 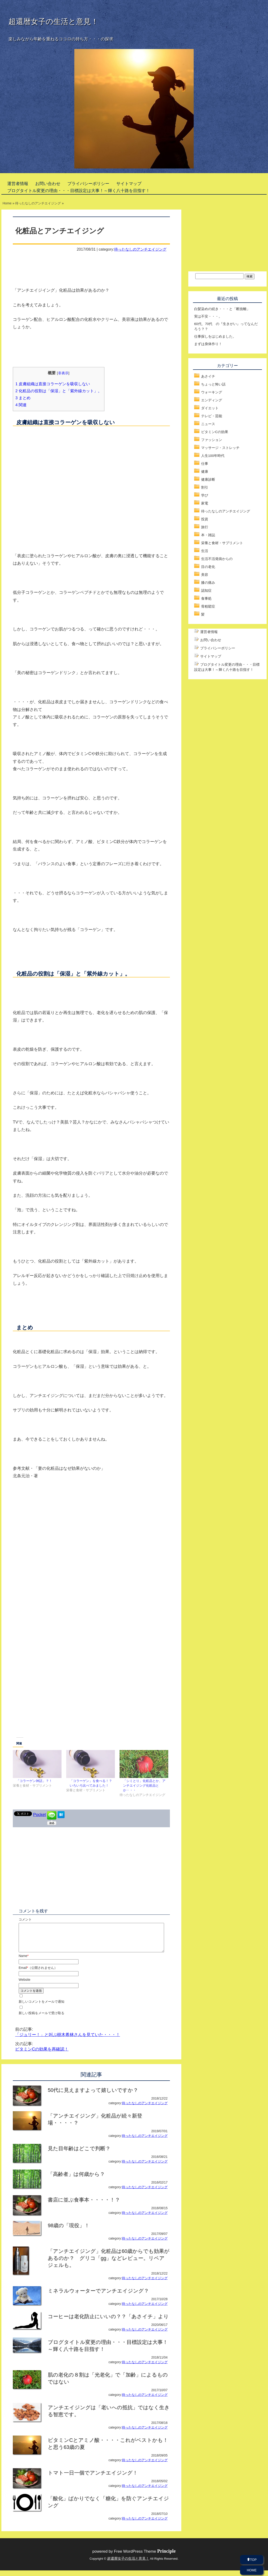 I want to click on 旅行, so click(x=204, y=527).